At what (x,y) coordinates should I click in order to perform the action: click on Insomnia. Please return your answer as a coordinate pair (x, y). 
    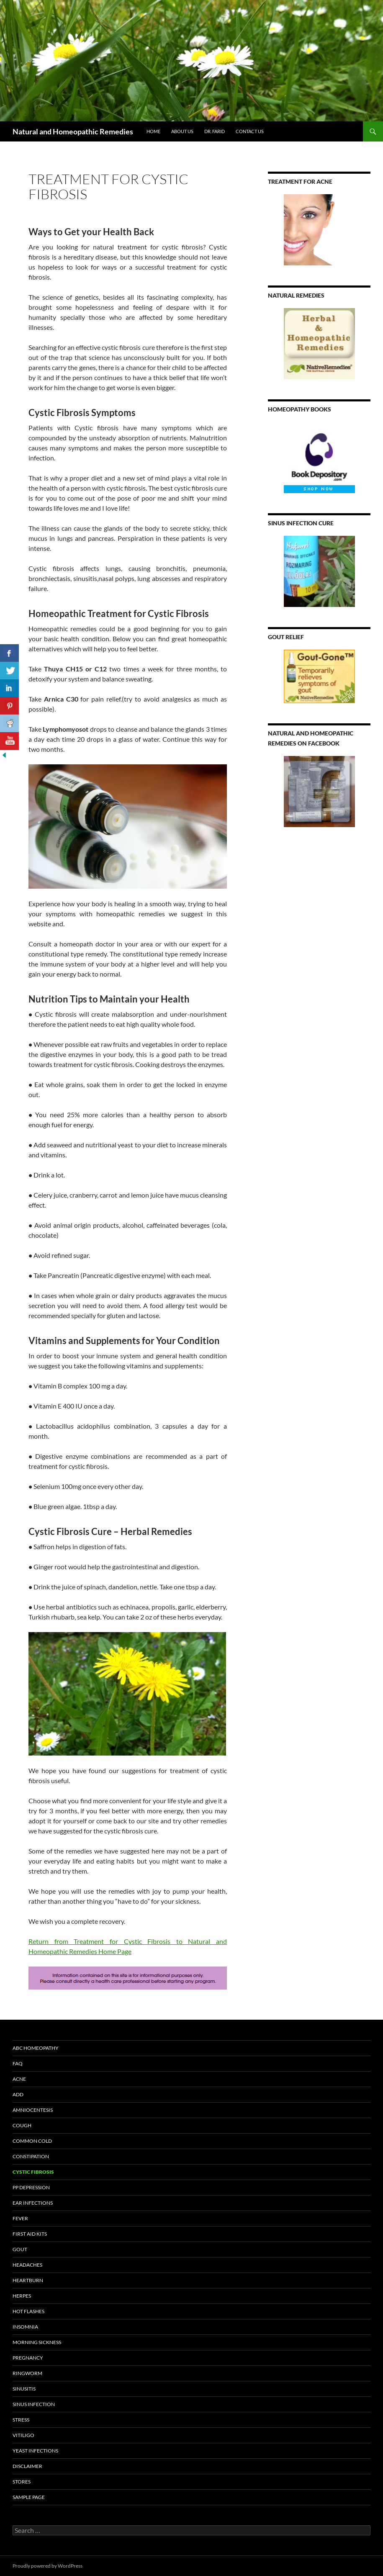
    Looking at the image, I should click on (25, 2327).